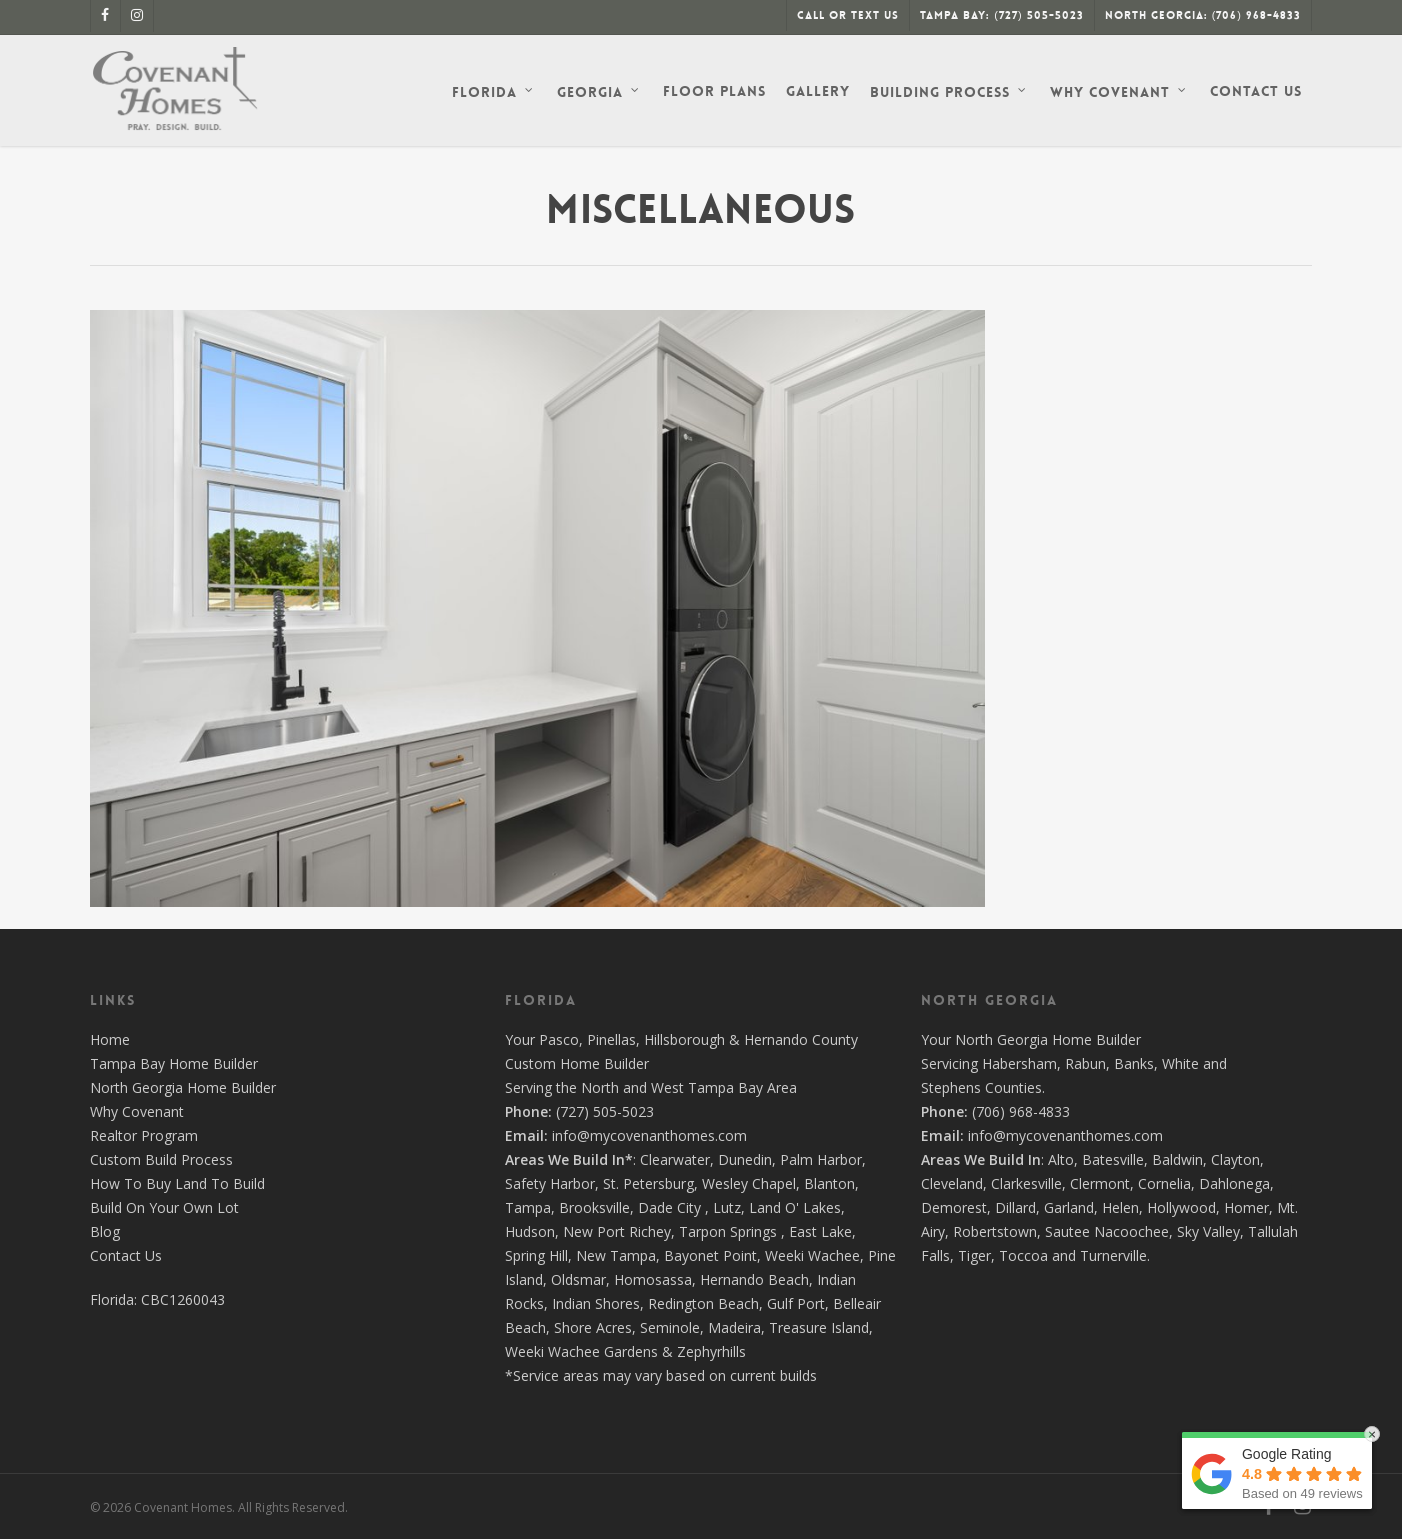 Image resolution: width=1402 pixels, height=1539 pixels. Describe the element at coordinates (1177, 1159) in the screenshot. I see `Baldwin` at that location.